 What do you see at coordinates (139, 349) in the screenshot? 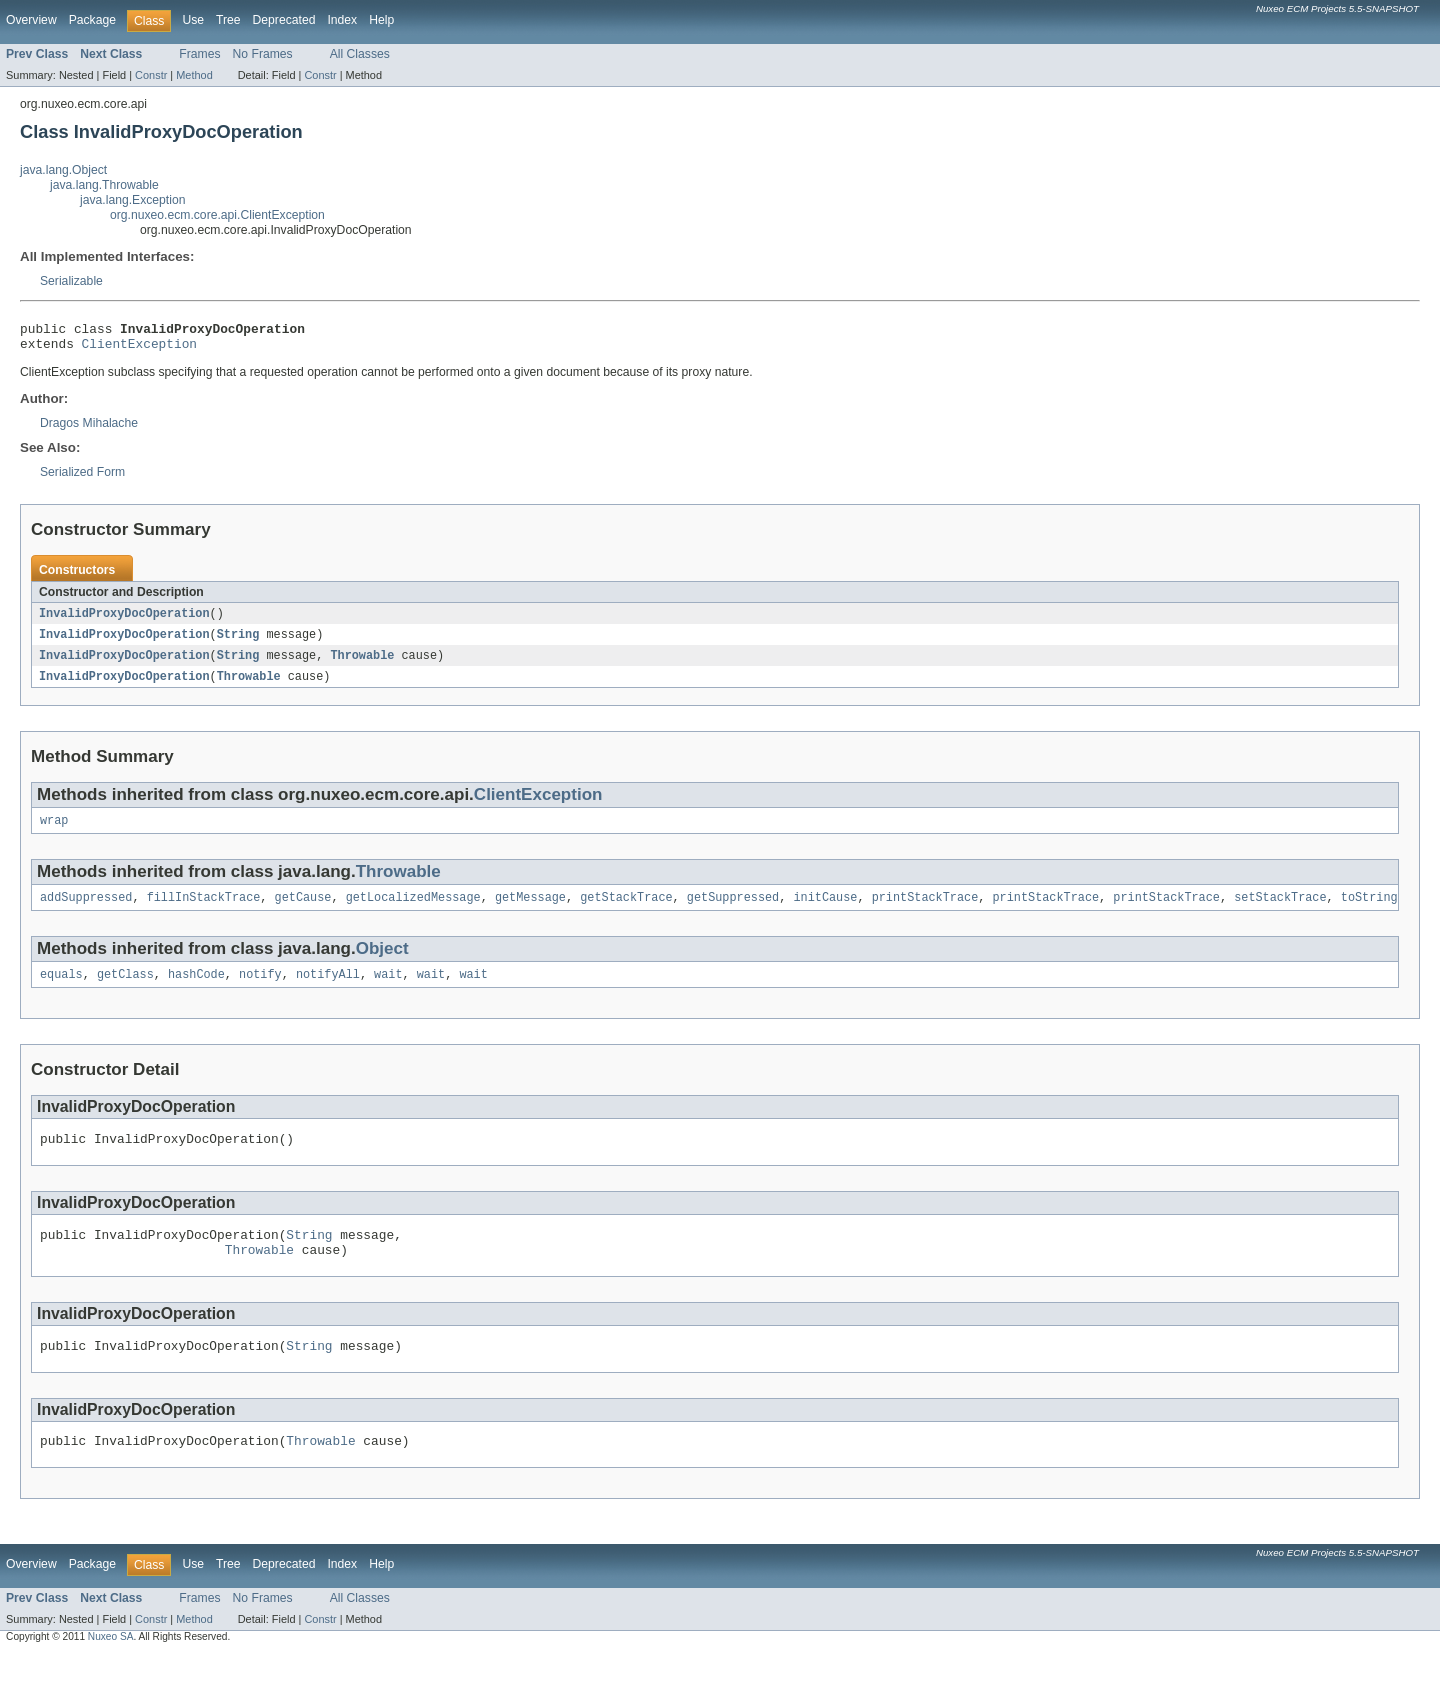
I see `ClientException` at bounding box center [139, 349].